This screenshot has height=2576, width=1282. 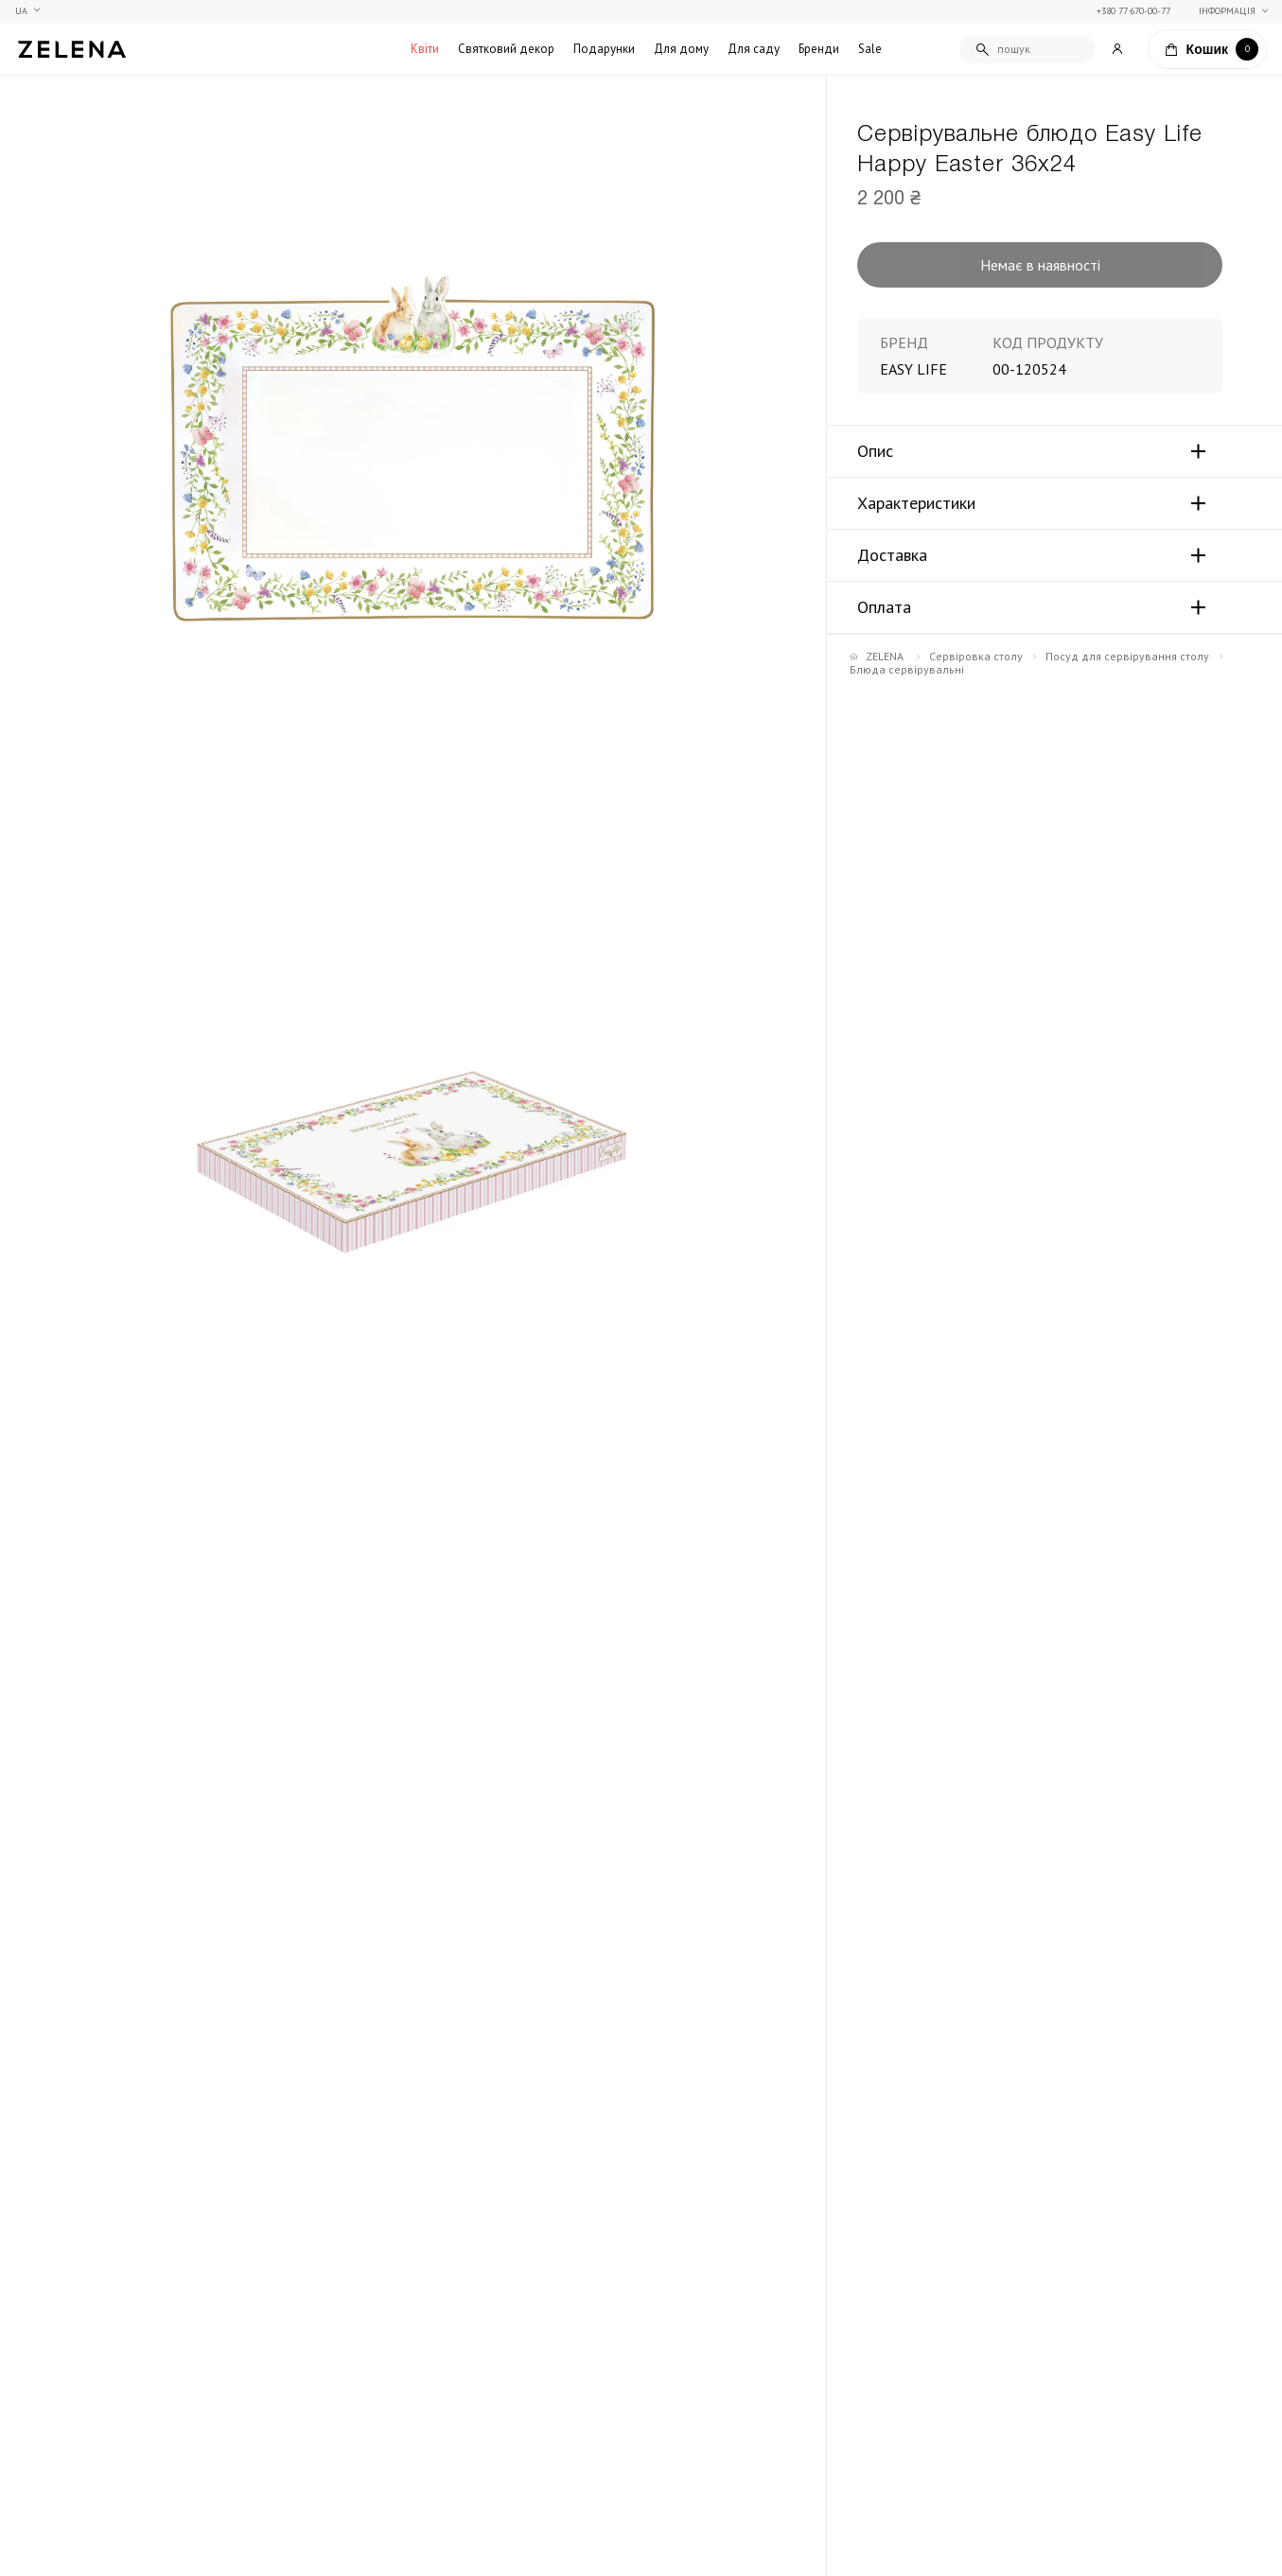 What do you see at coordinates (425, 49) in the screenshot?
I see `Квіти` at bounding box center [425, 49].